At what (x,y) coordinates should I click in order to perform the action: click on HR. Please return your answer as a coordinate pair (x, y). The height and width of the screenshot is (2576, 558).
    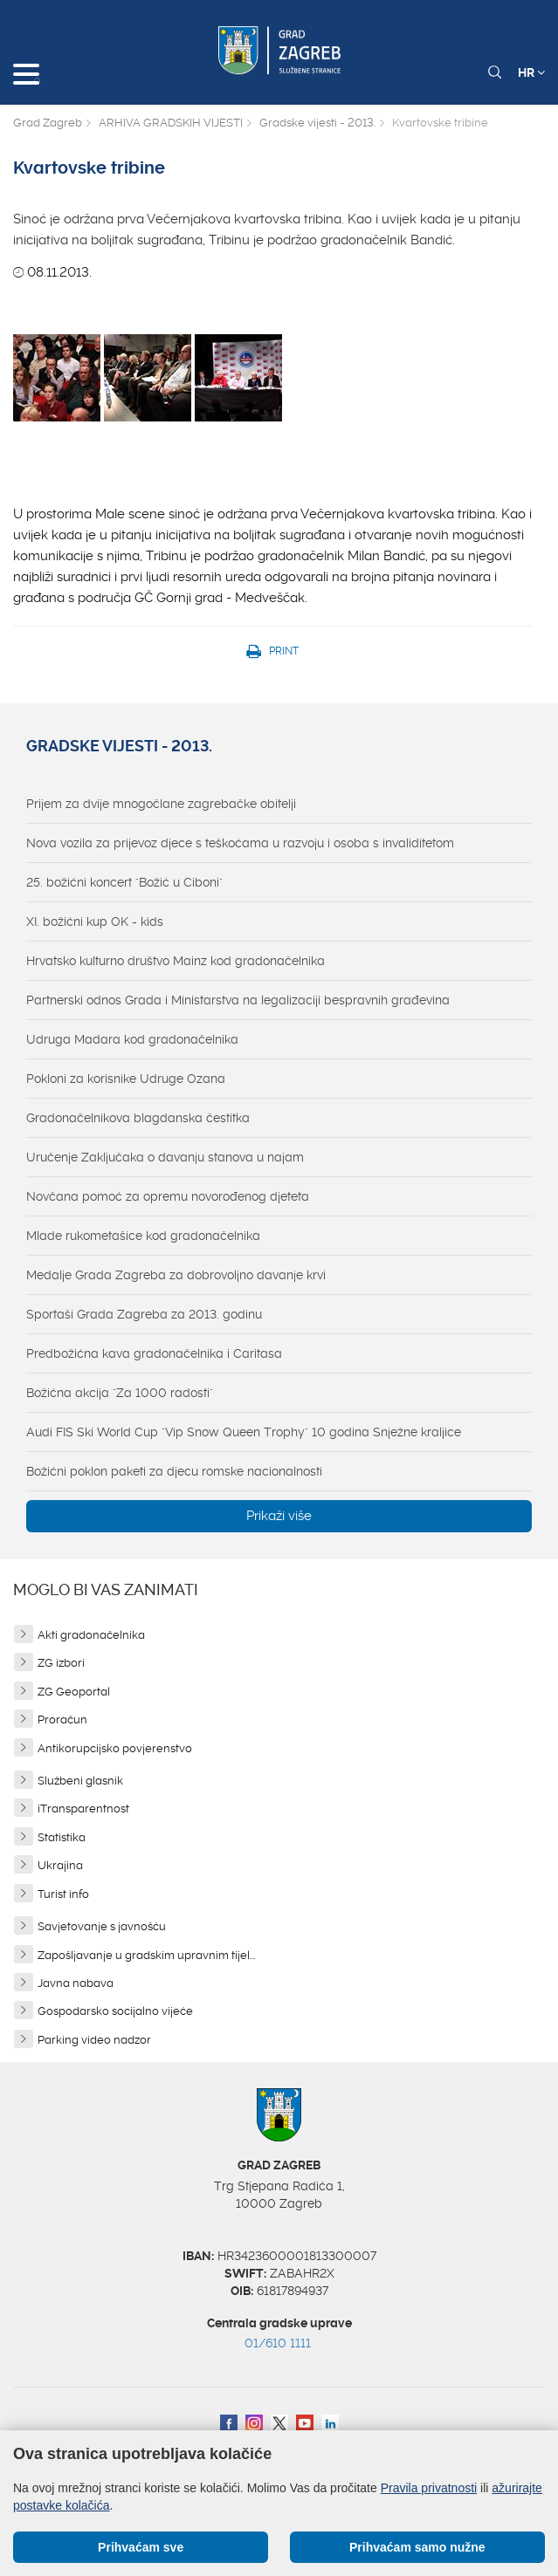
    Looking at the image, I should click on (531, 72).